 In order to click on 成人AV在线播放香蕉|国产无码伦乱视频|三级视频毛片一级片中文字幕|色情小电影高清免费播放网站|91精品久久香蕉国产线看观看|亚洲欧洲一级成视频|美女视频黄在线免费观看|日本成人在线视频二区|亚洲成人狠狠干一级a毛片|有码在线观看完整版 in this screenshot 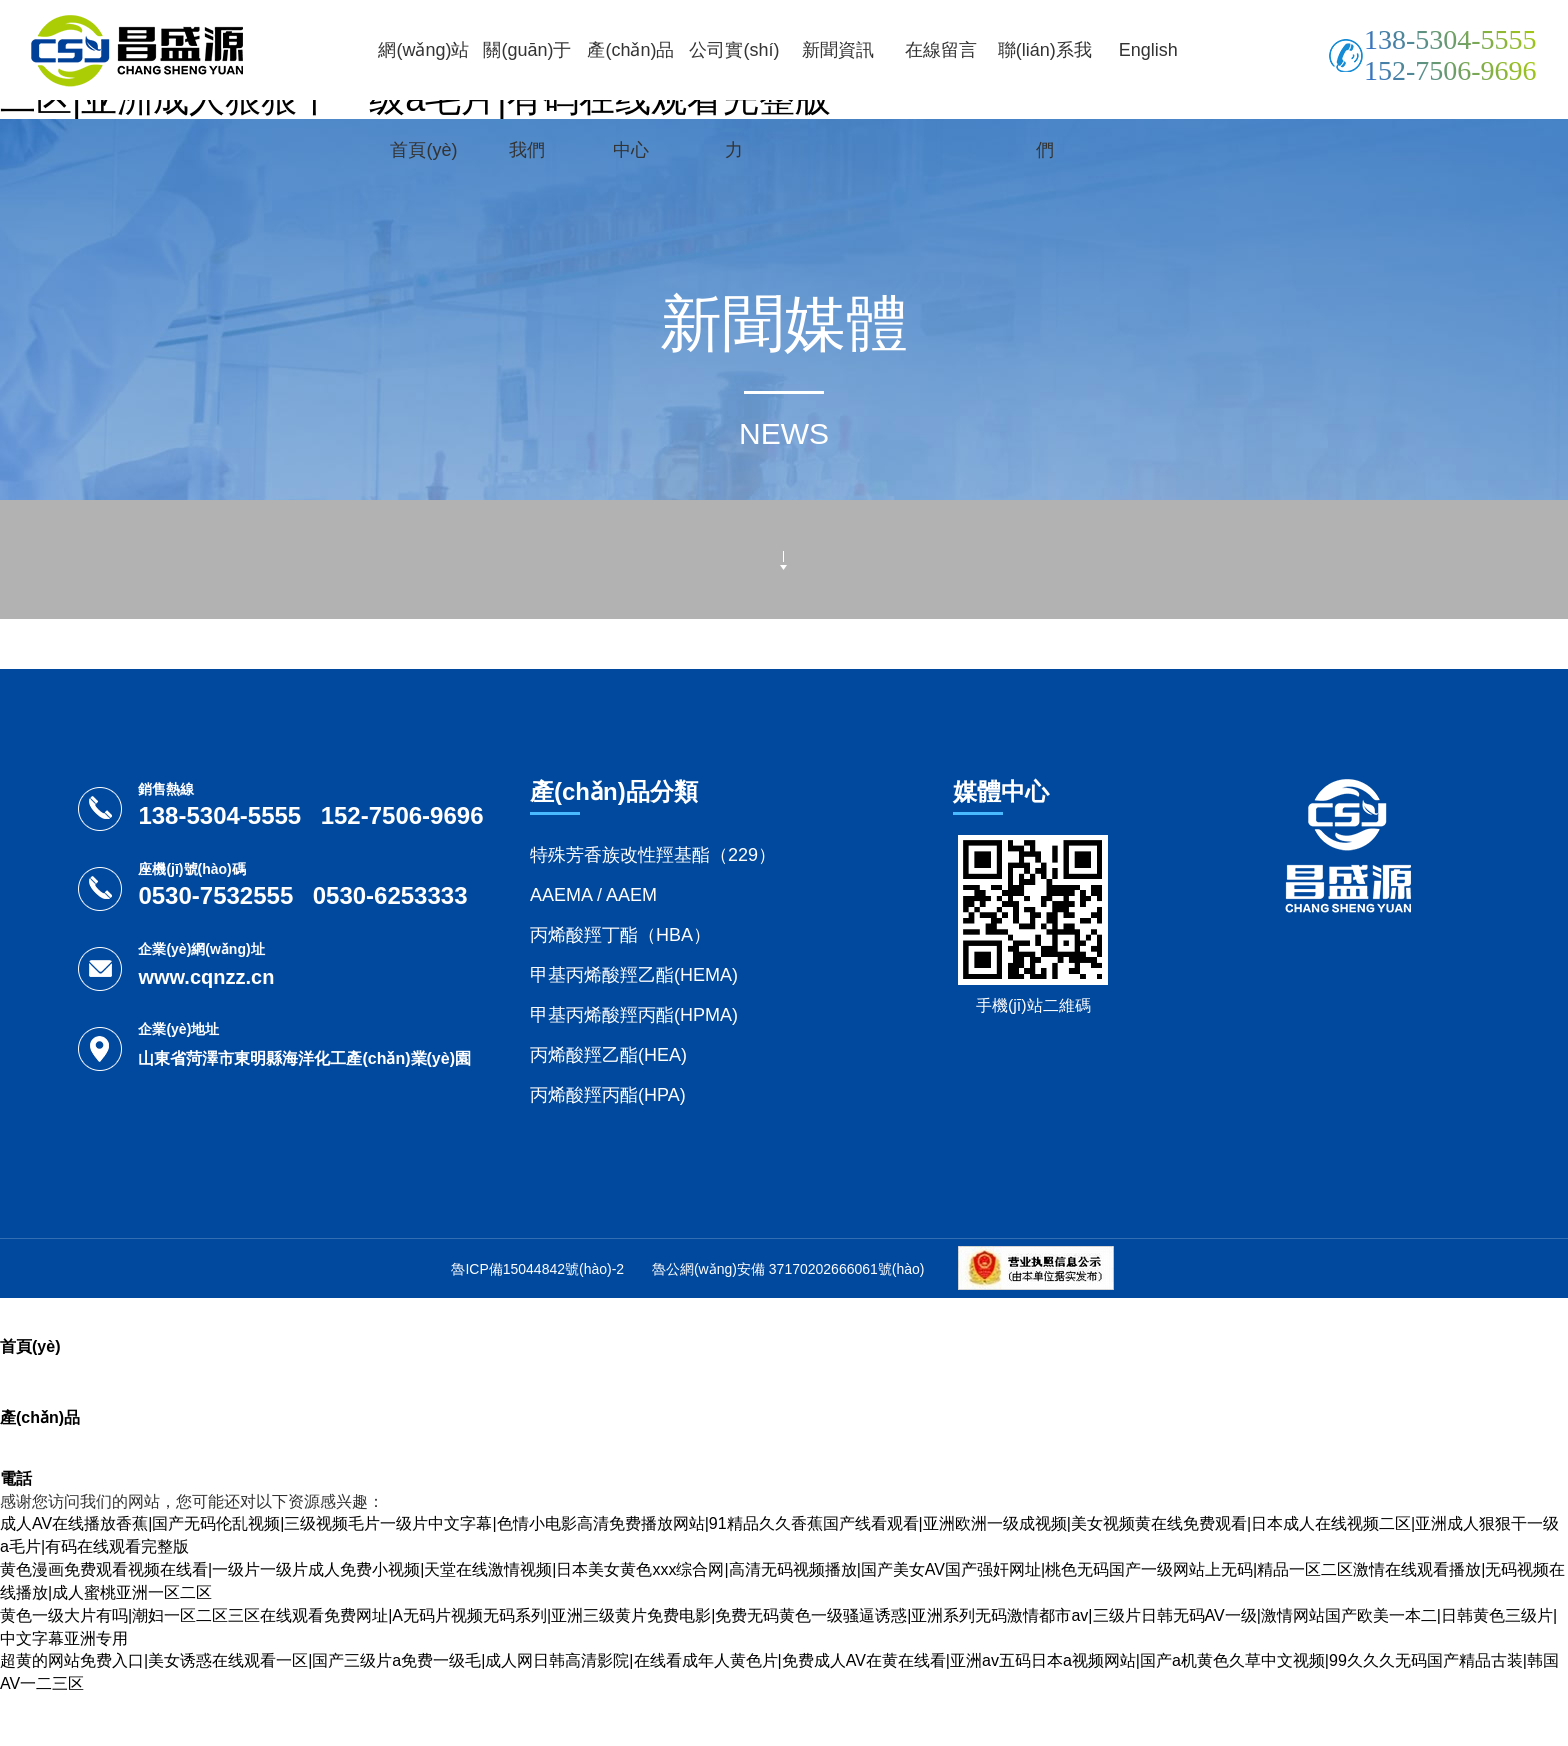, I will do `click(779, 1535)`.